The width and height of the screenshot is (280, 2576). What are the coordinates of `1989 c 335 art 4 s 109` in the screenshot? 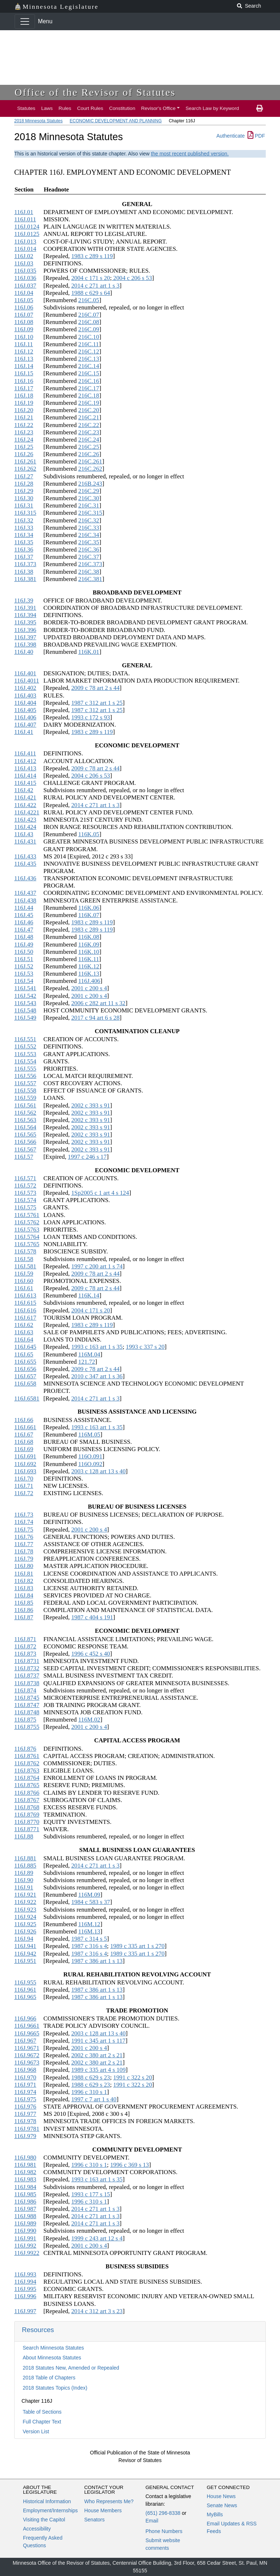 It's located at (98, 2069).